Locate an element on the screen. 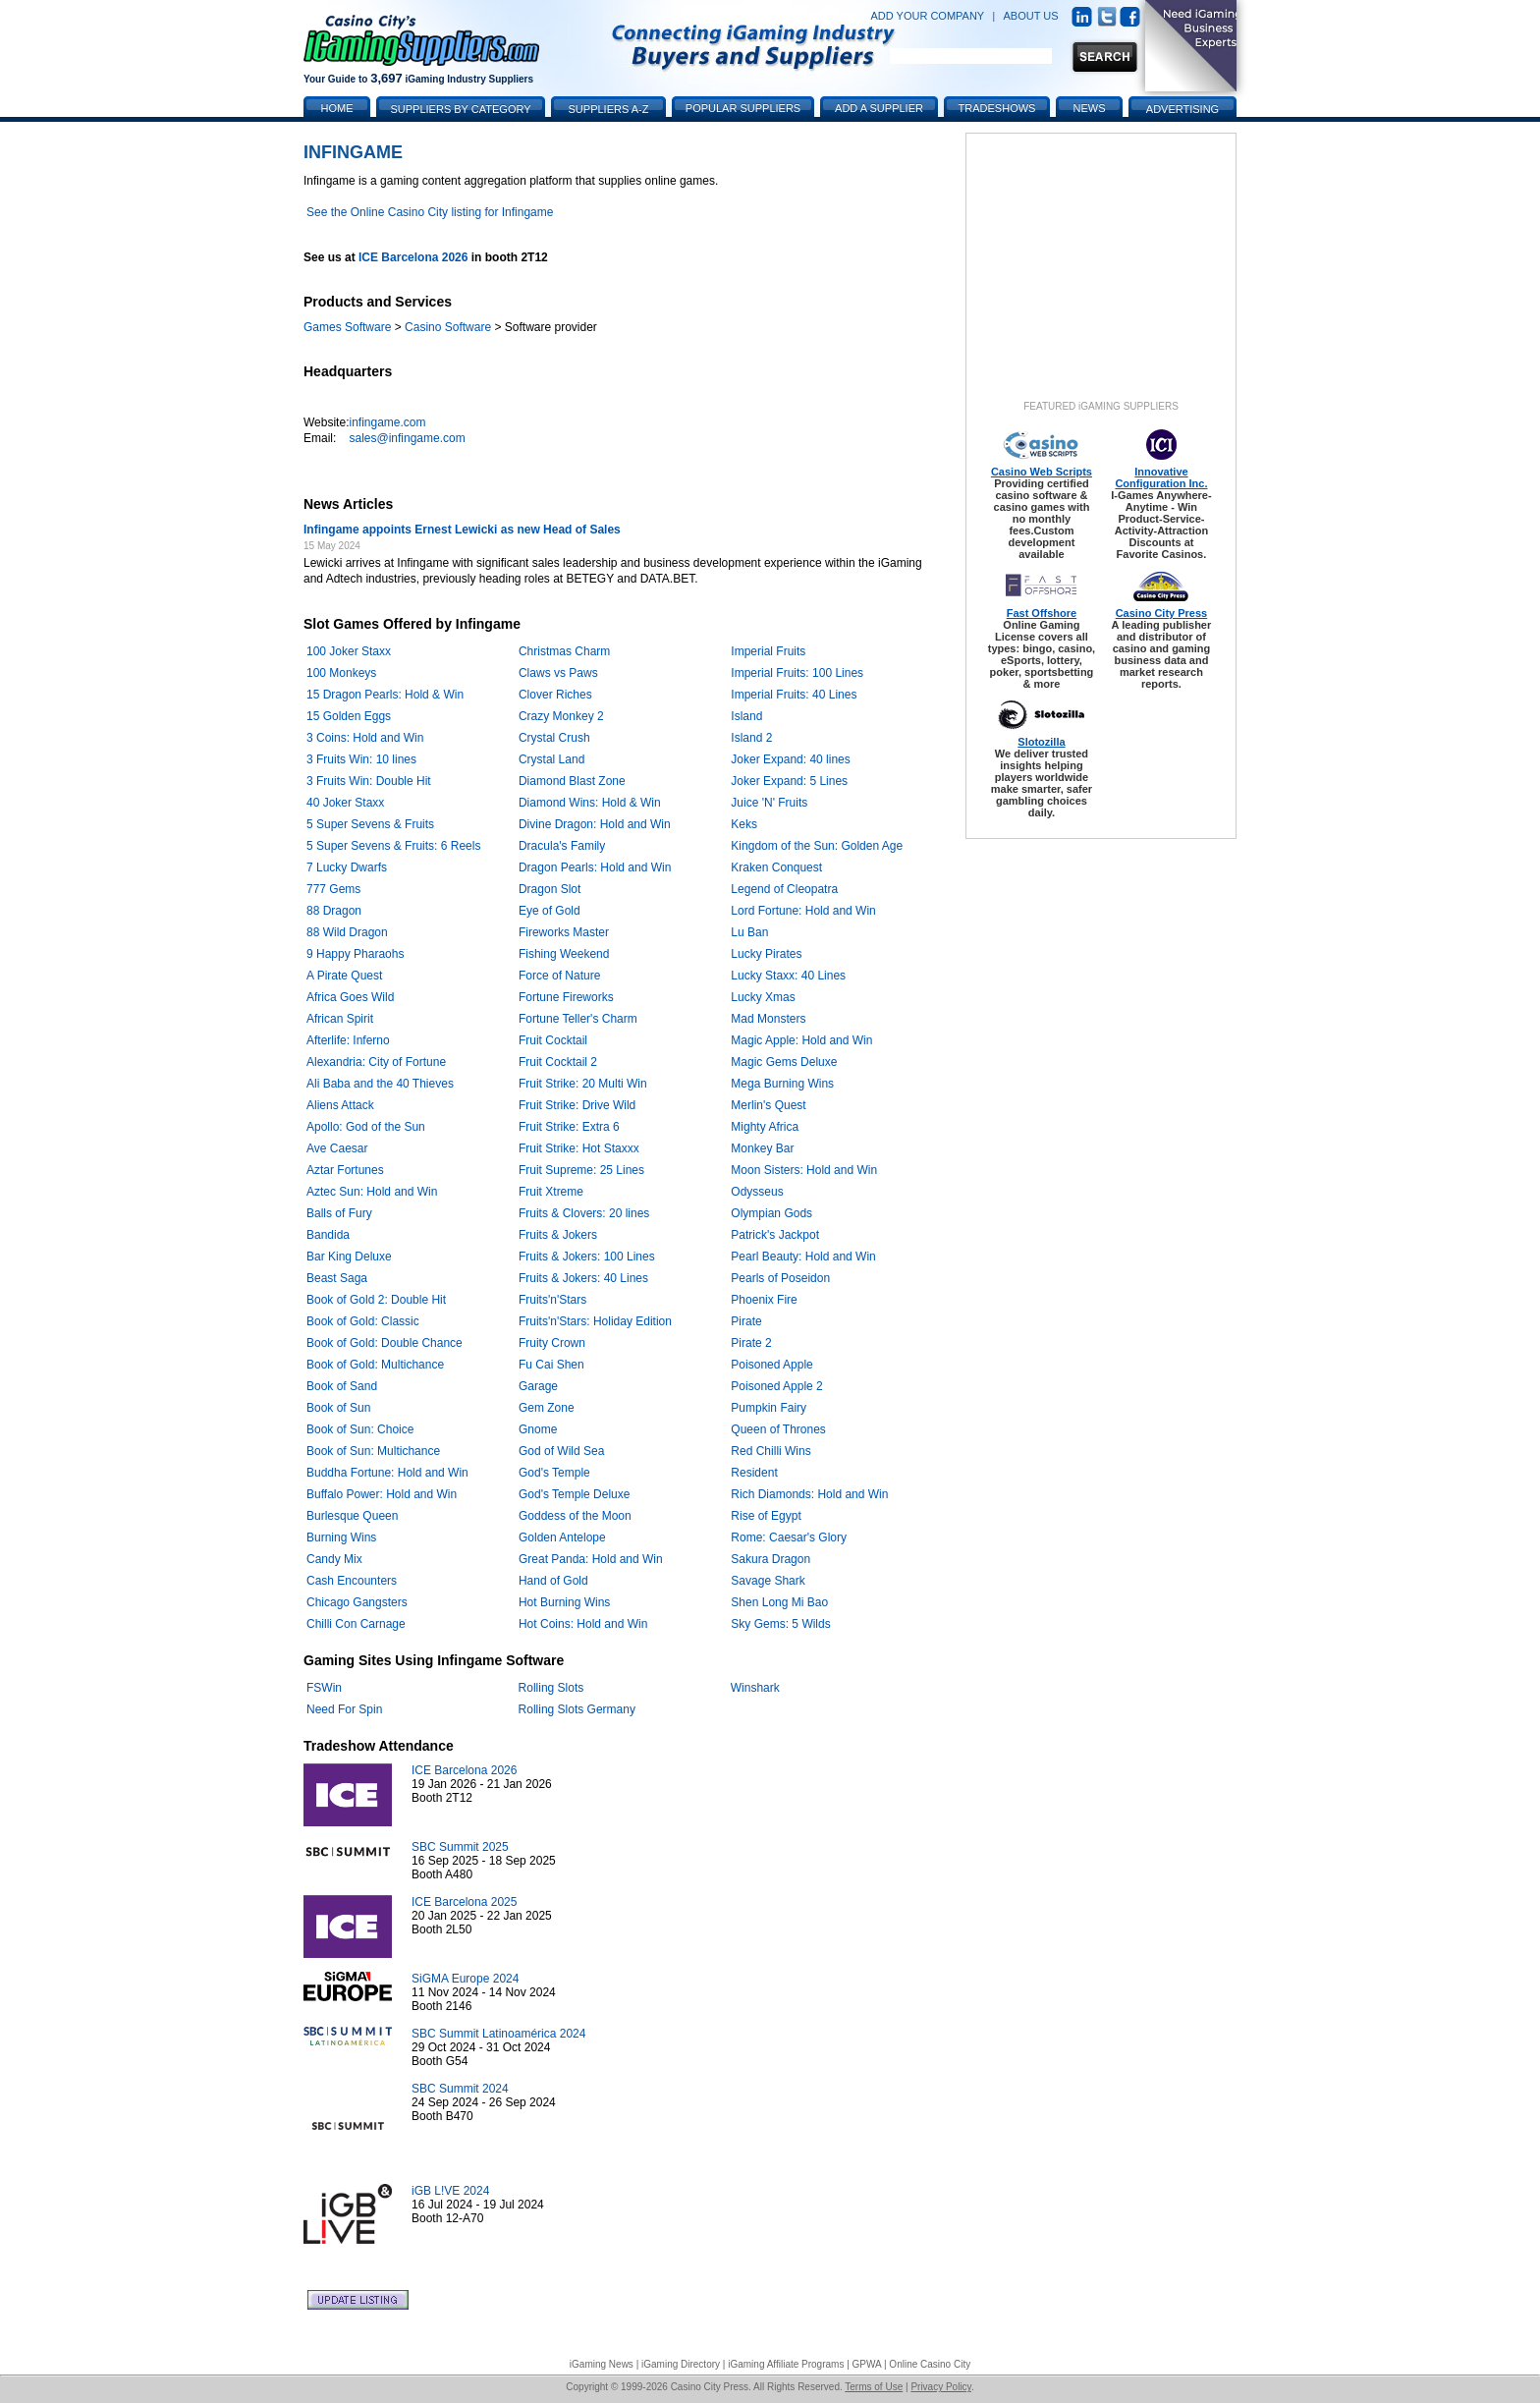 This screenshot has width=1540, height=2403. Goddess of the Moon is located at coordinates (575, 1516).